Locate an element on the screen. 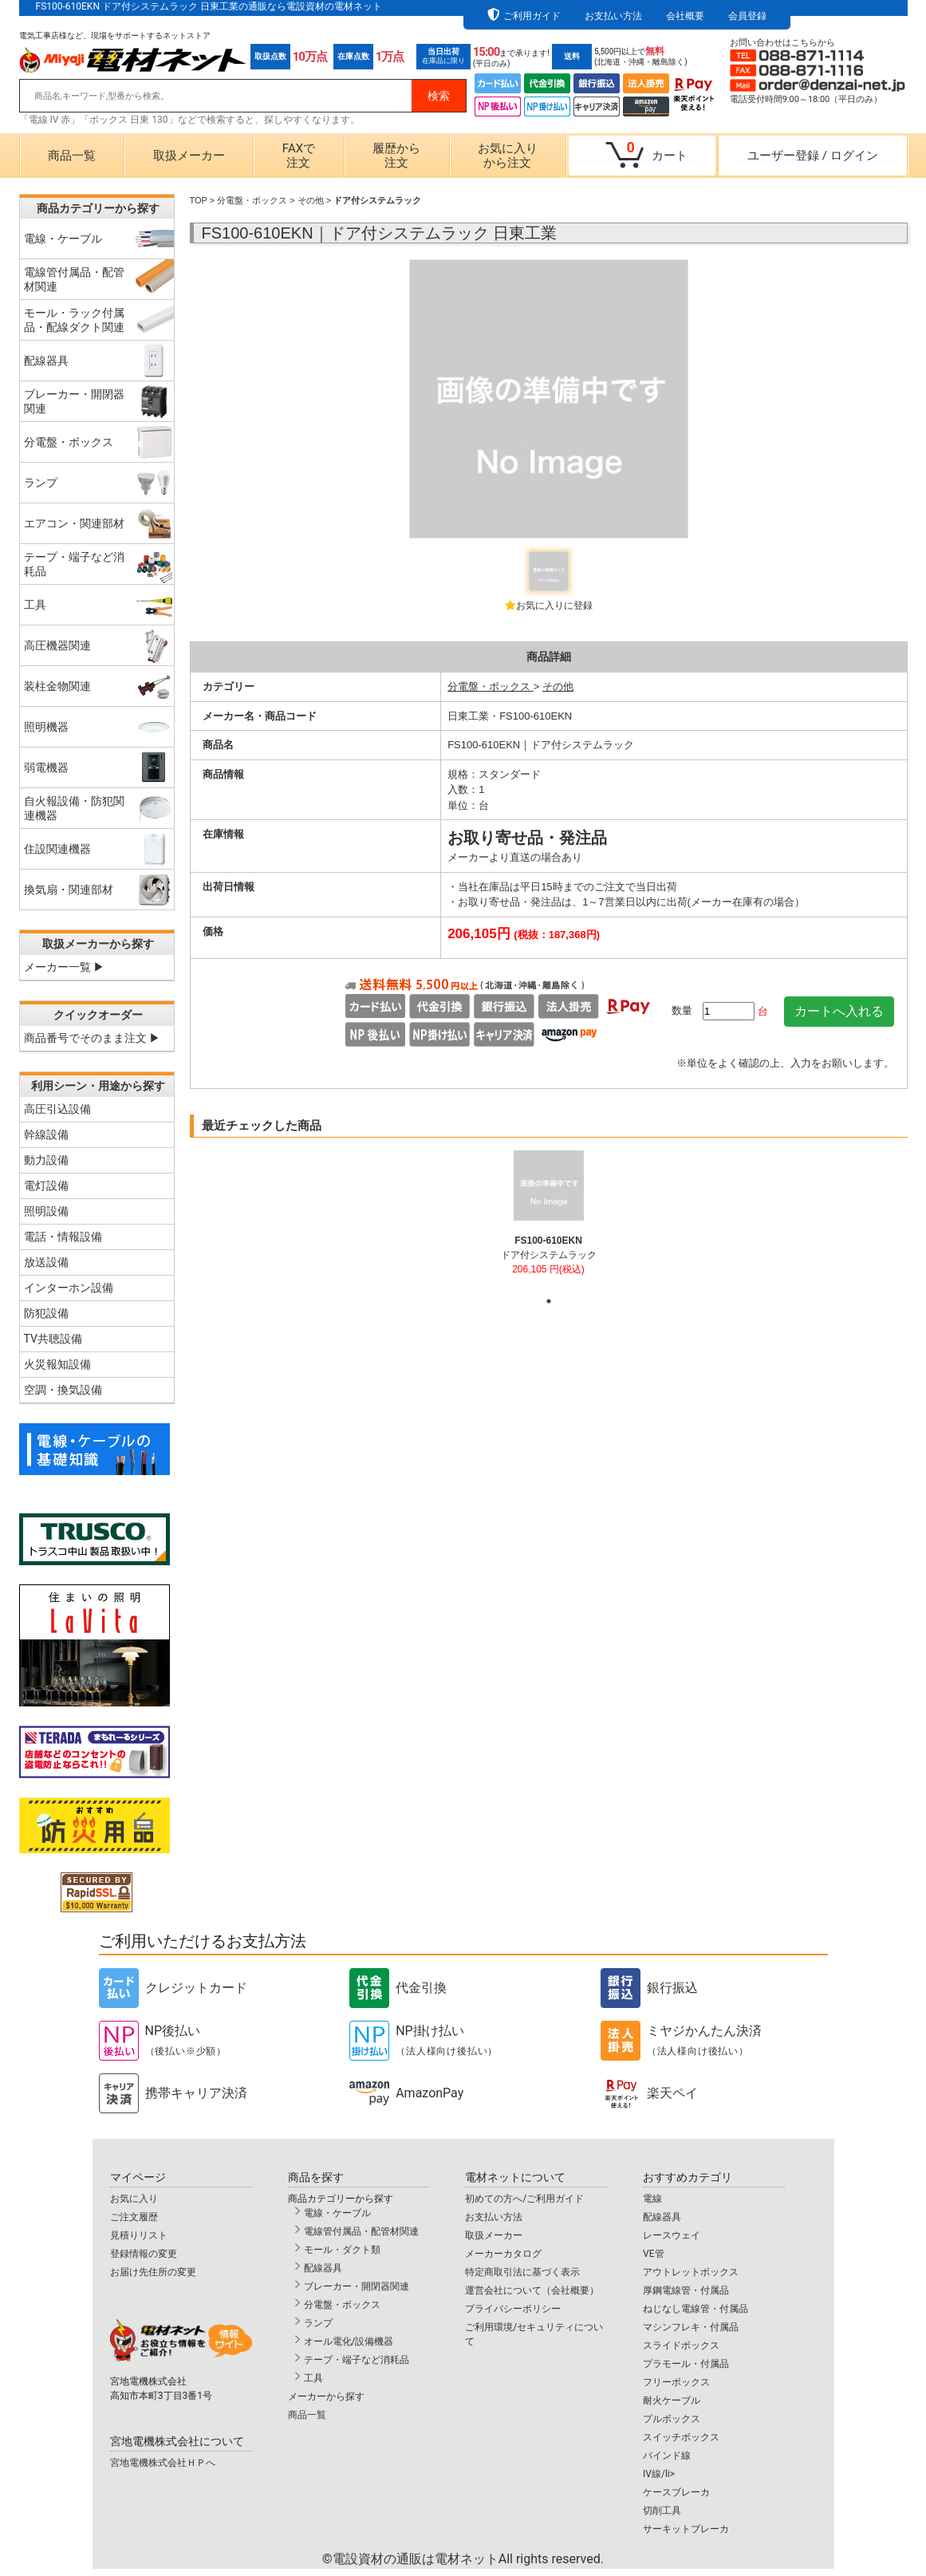  火災報知設備 is located at coordinates (57, 1364).